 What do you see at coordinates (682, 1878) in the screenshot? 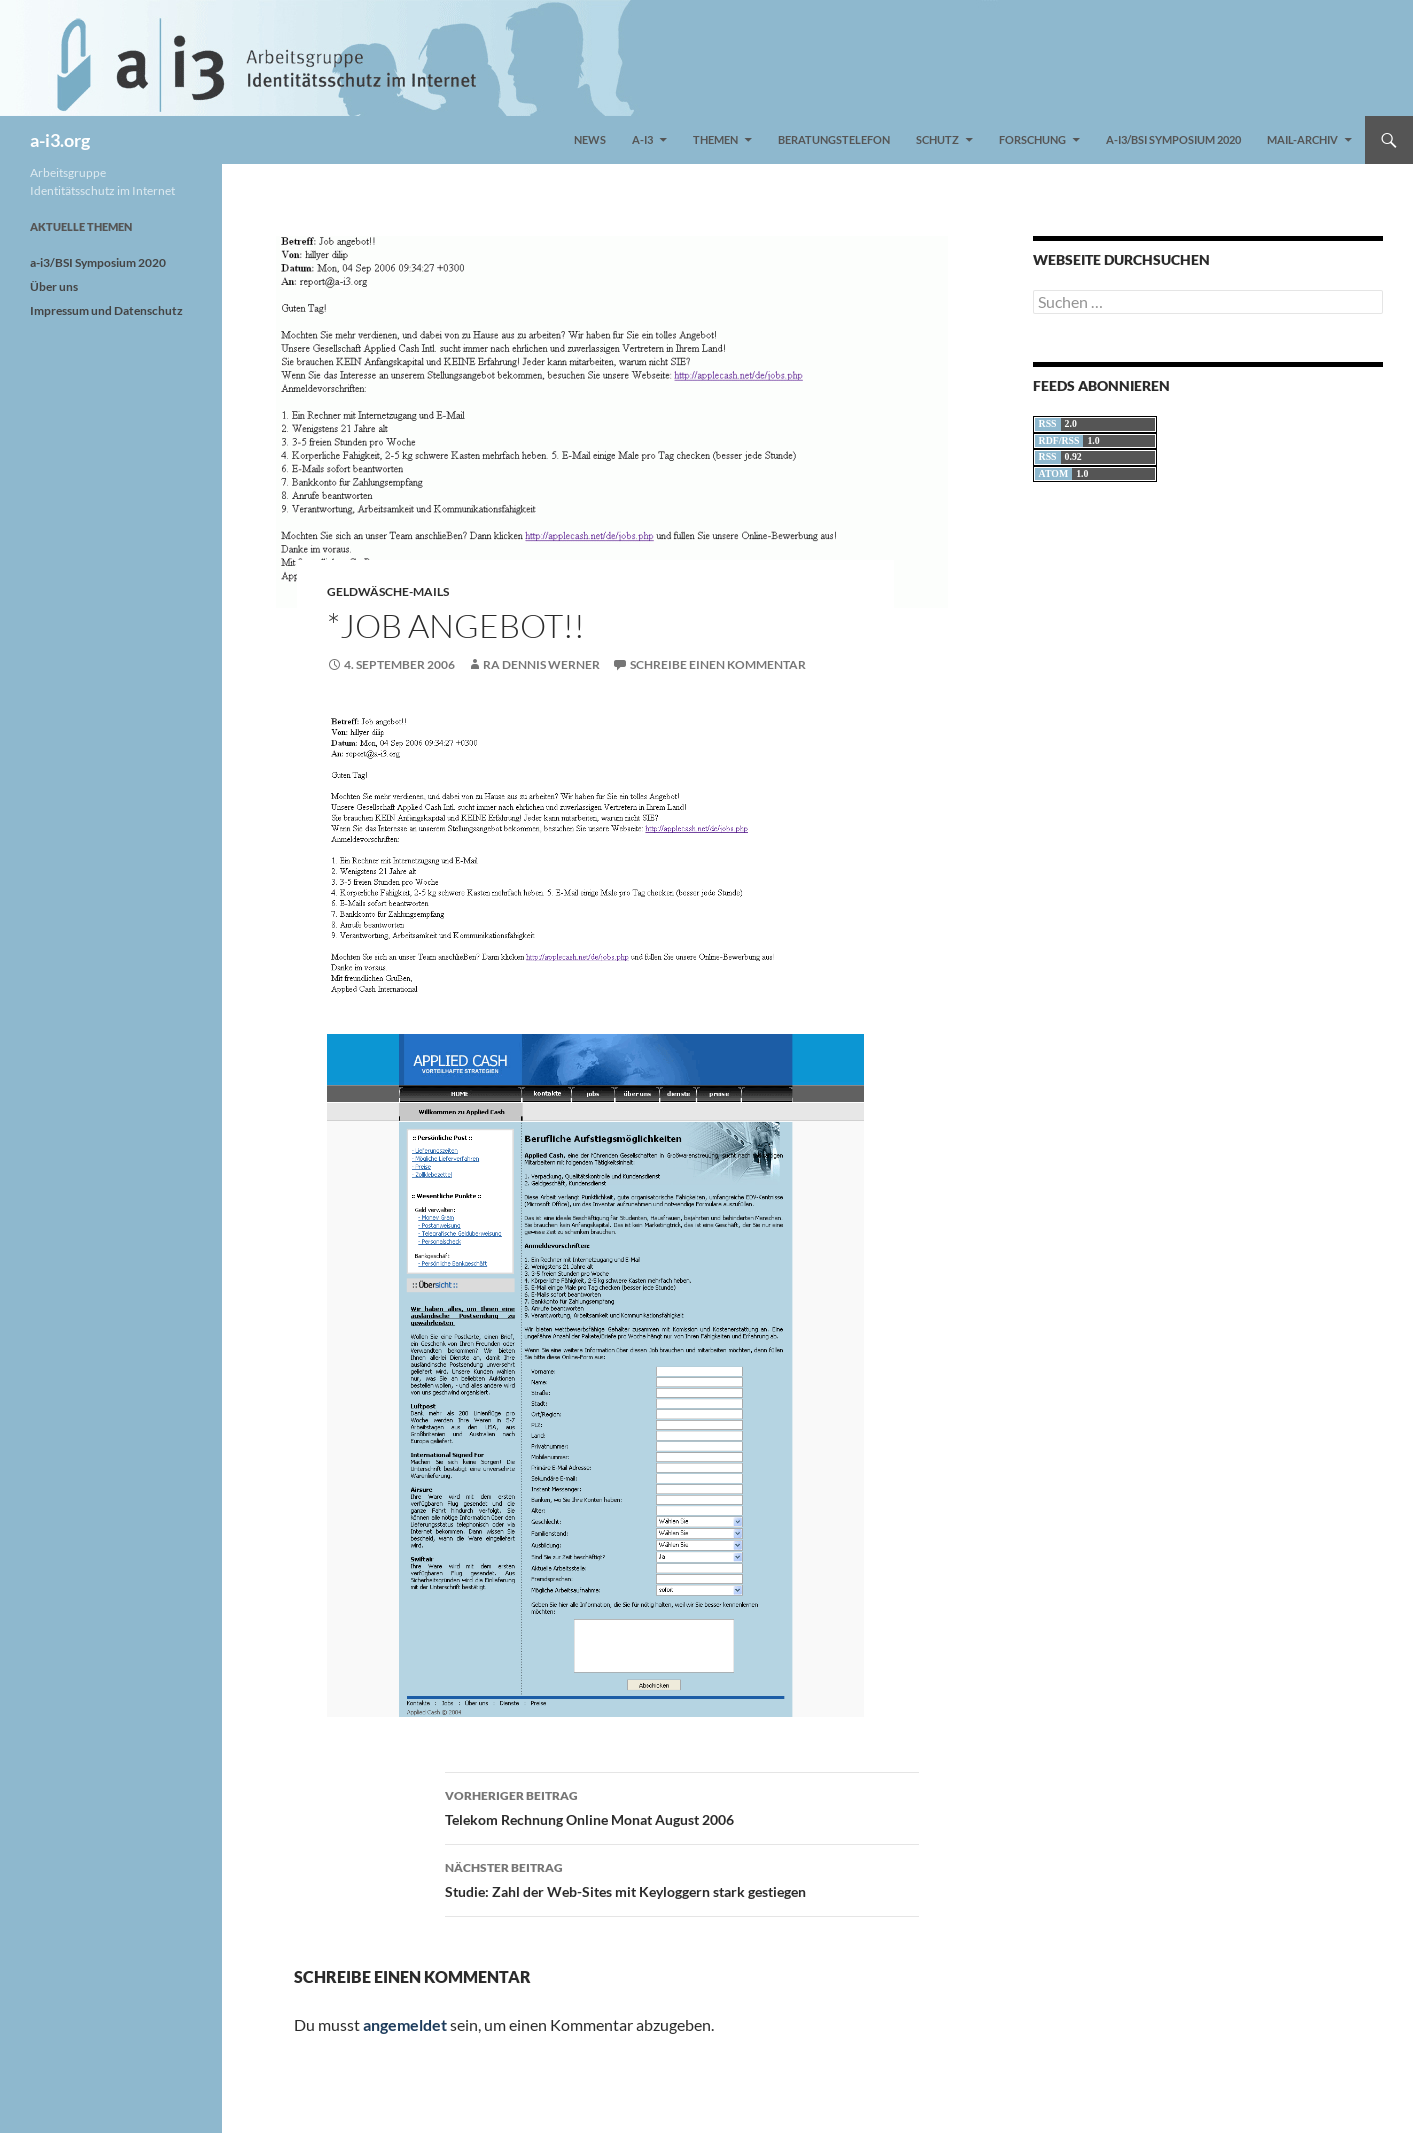
I see `Studie: Zahl der Web-Sites mit Keyloggern stark gestiegen` at bounding box center [682, 1878].